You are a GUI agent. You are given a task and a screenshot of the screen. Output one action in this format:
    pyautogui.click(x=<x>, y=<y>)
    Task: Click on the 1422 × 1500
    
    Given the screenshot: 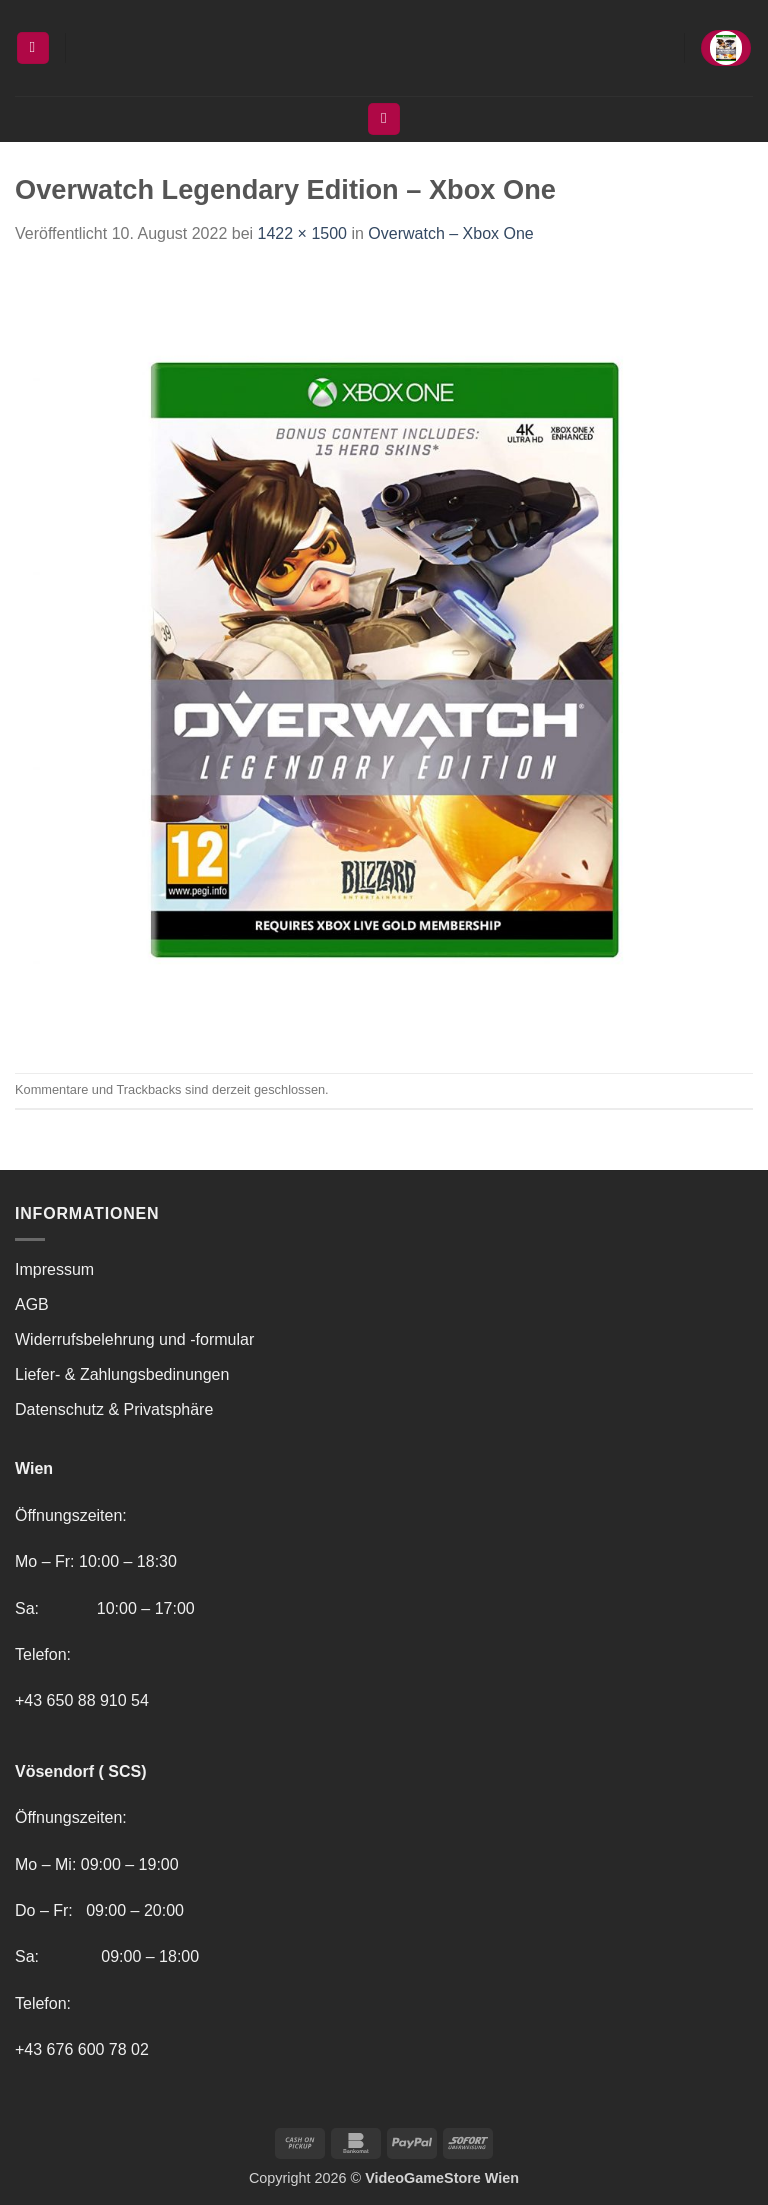 What is the action you would take?
    pyautogui.click(x=302, y=233)
    